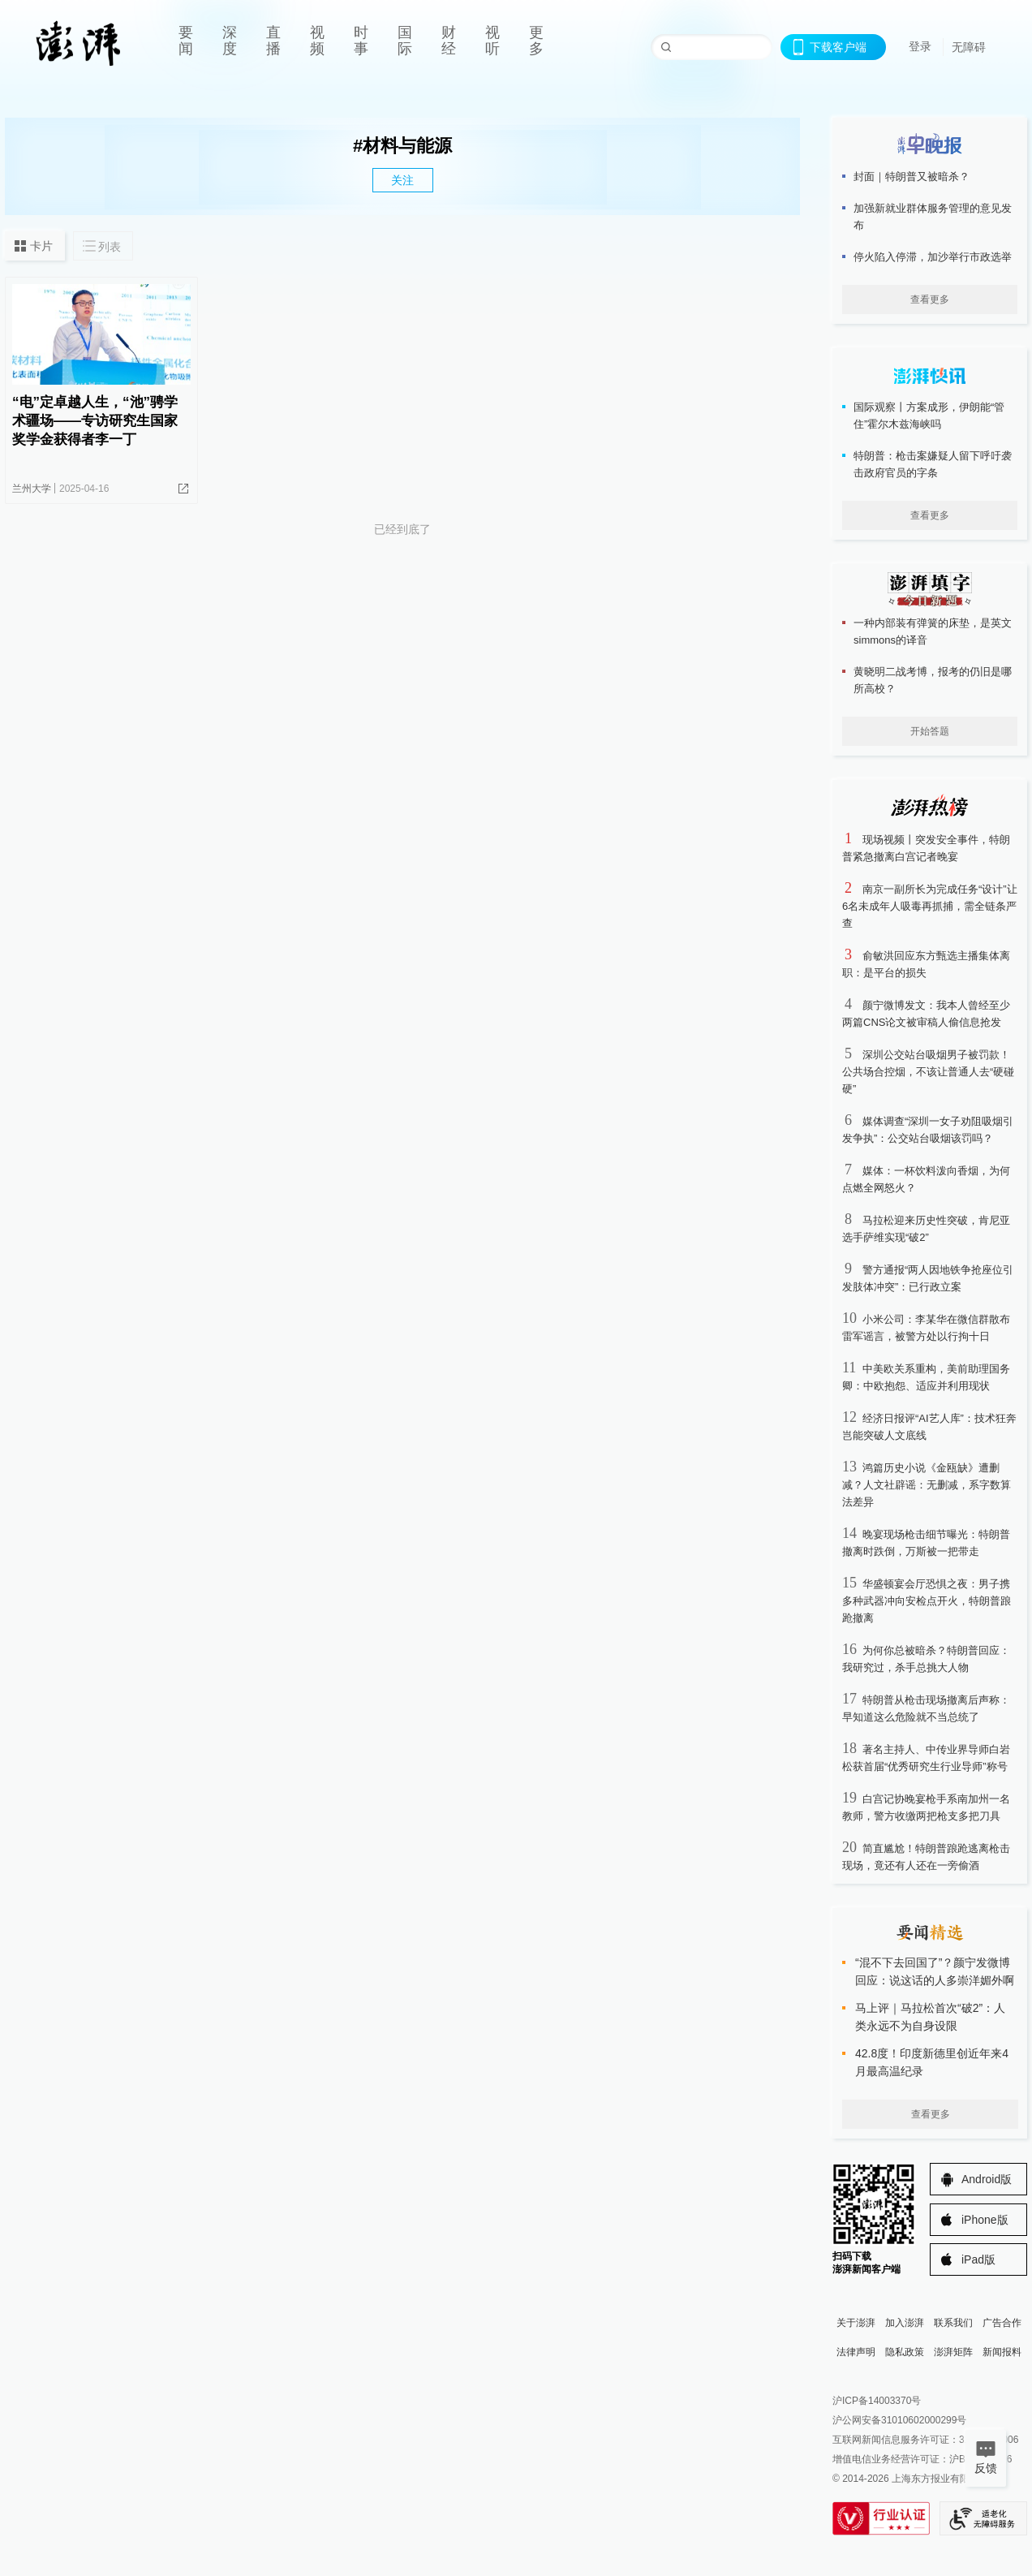 The height and width of the screenshot is (2576, 1032). I want to click on Android版, so click(986, 2179).